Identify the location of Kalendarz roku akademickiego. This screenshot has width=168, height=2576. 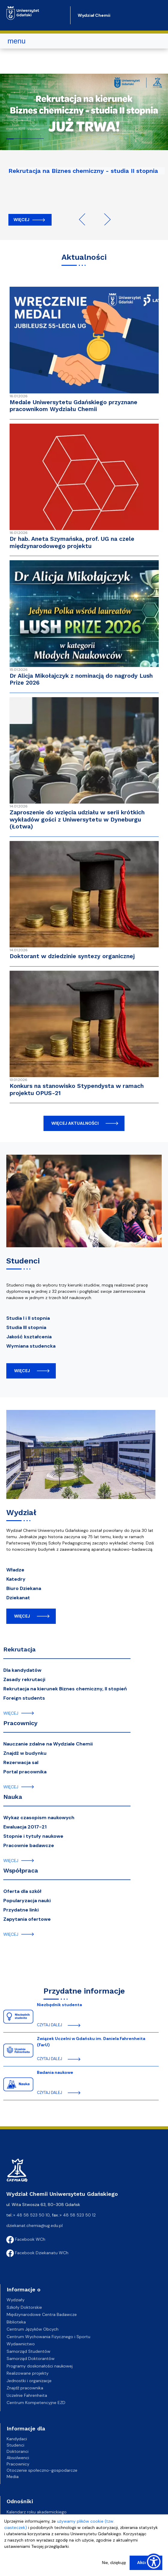
(37, 2512).